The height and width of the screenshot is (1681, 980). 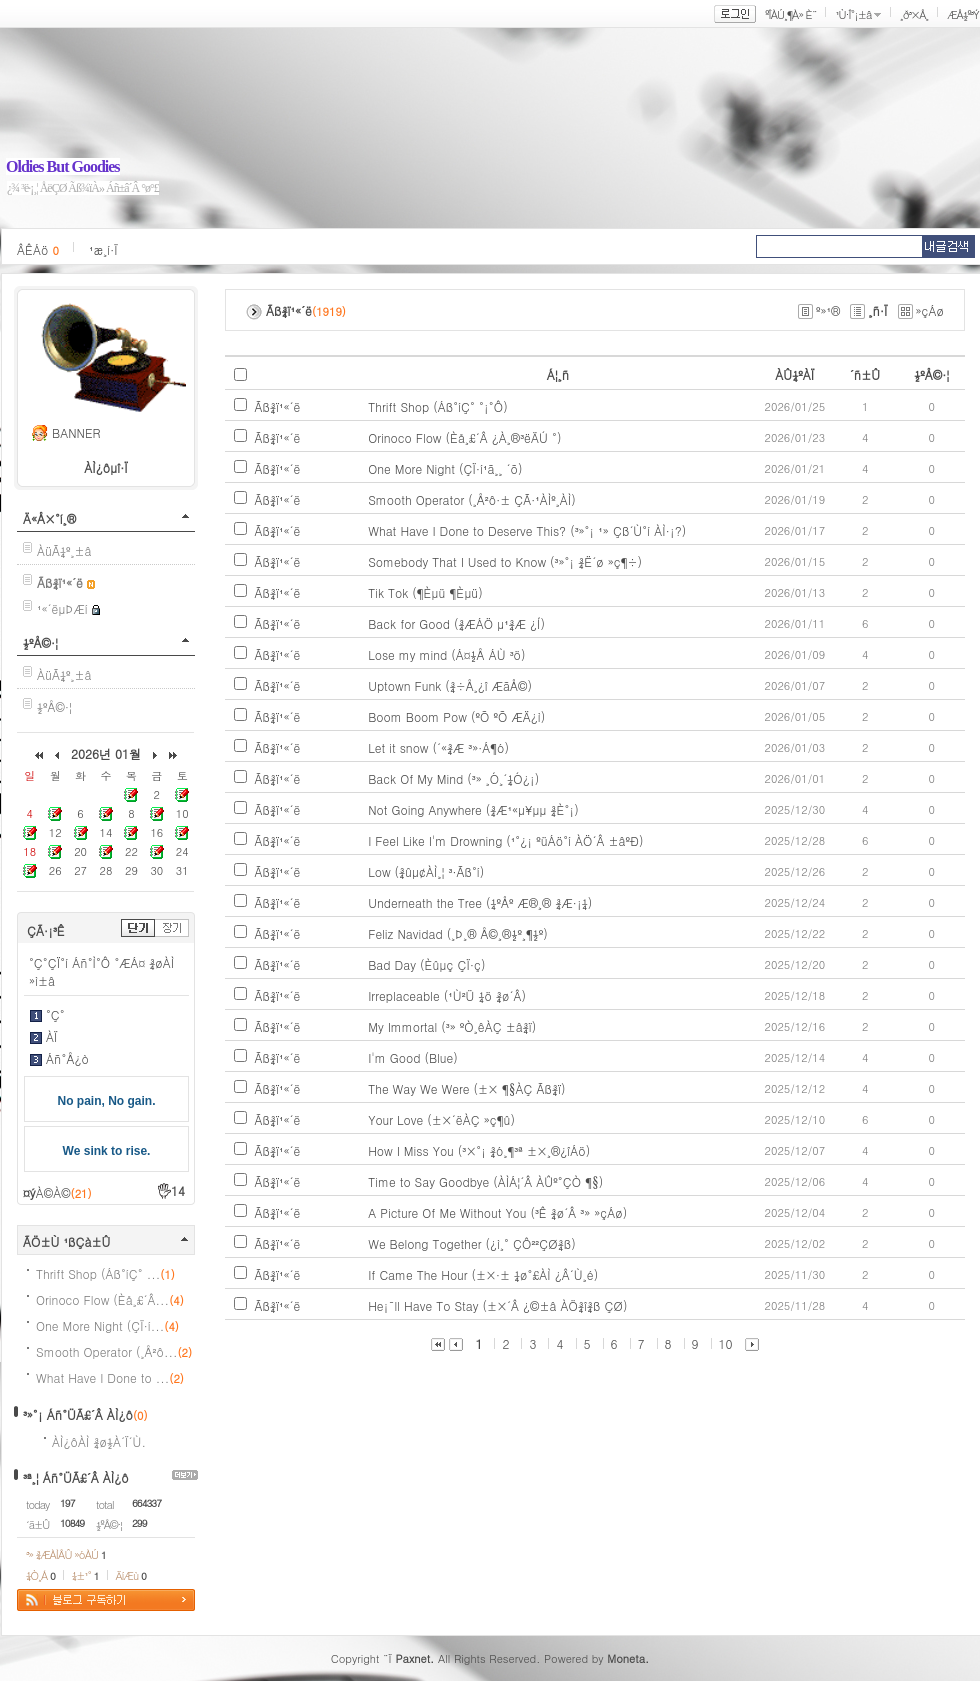 I want to click on Thrift Shop (Áß°íÇ° °¡°Ô), so click(x=437, y=406).